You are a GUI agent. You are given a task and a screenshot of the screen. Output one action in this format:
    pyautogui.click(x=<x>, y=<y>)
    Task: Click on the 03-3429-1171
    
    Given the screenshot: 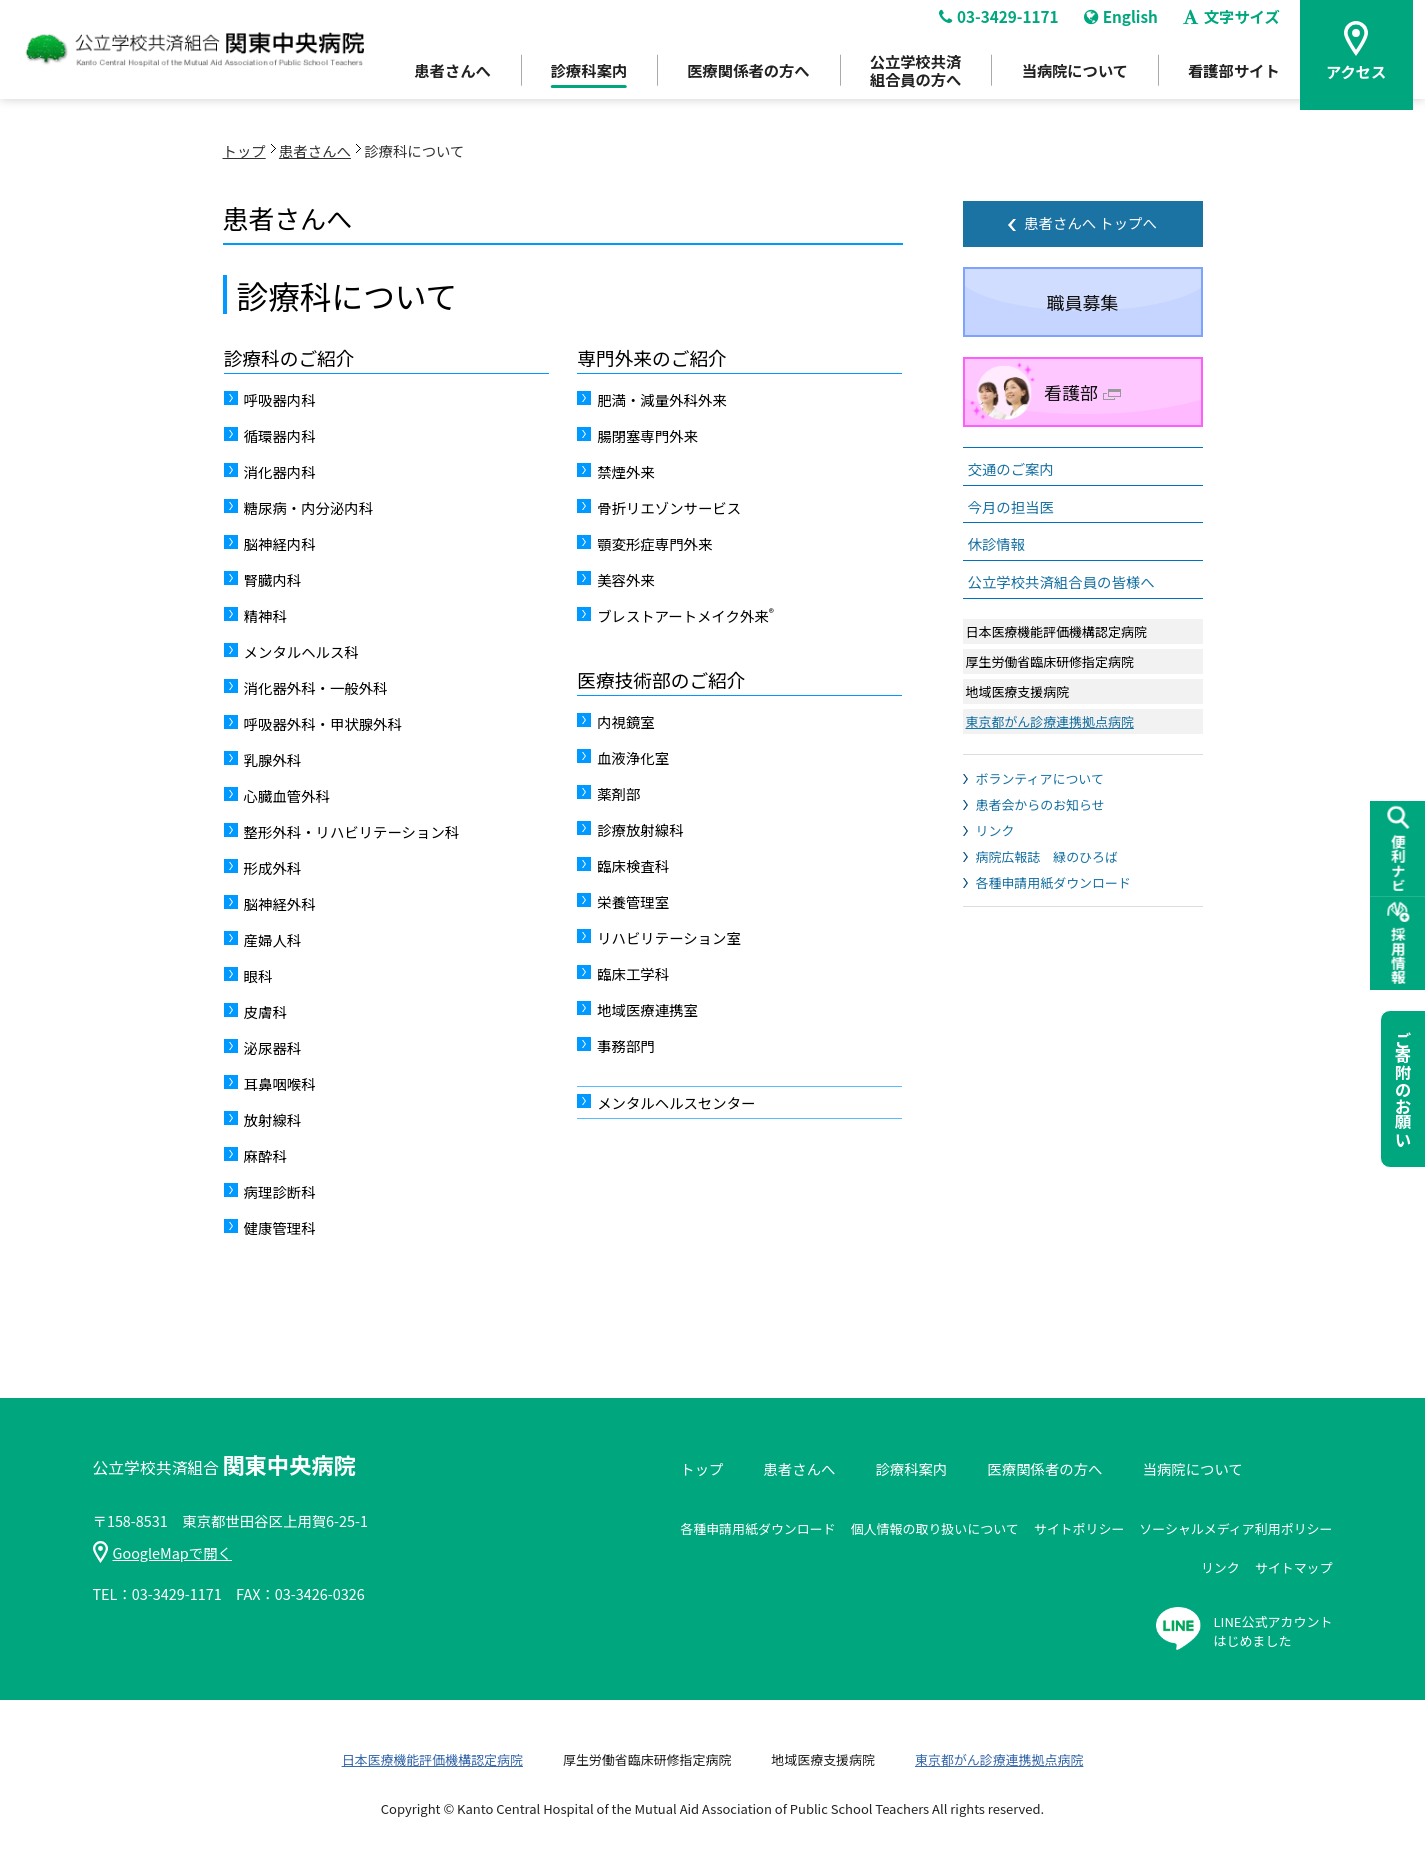 What is the action you would take?
    pyautogui.click(x=995, y=26)
    